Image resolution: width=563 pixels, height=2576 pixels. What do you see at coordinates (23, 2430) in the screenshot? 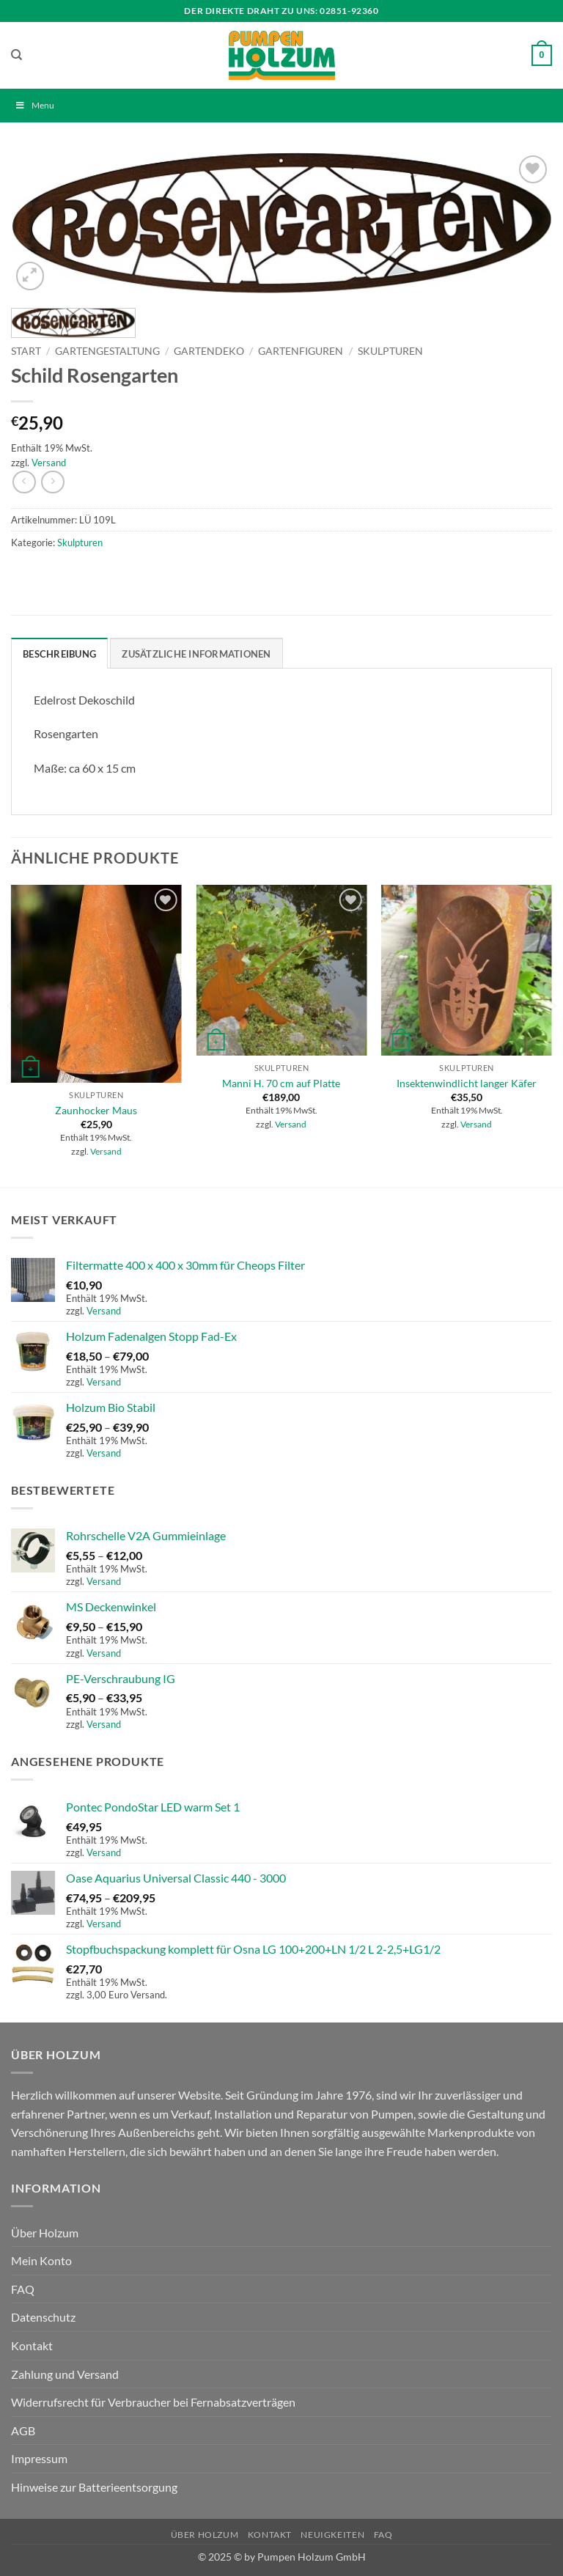
I see `AGB` at bounding box center [23, 2430].